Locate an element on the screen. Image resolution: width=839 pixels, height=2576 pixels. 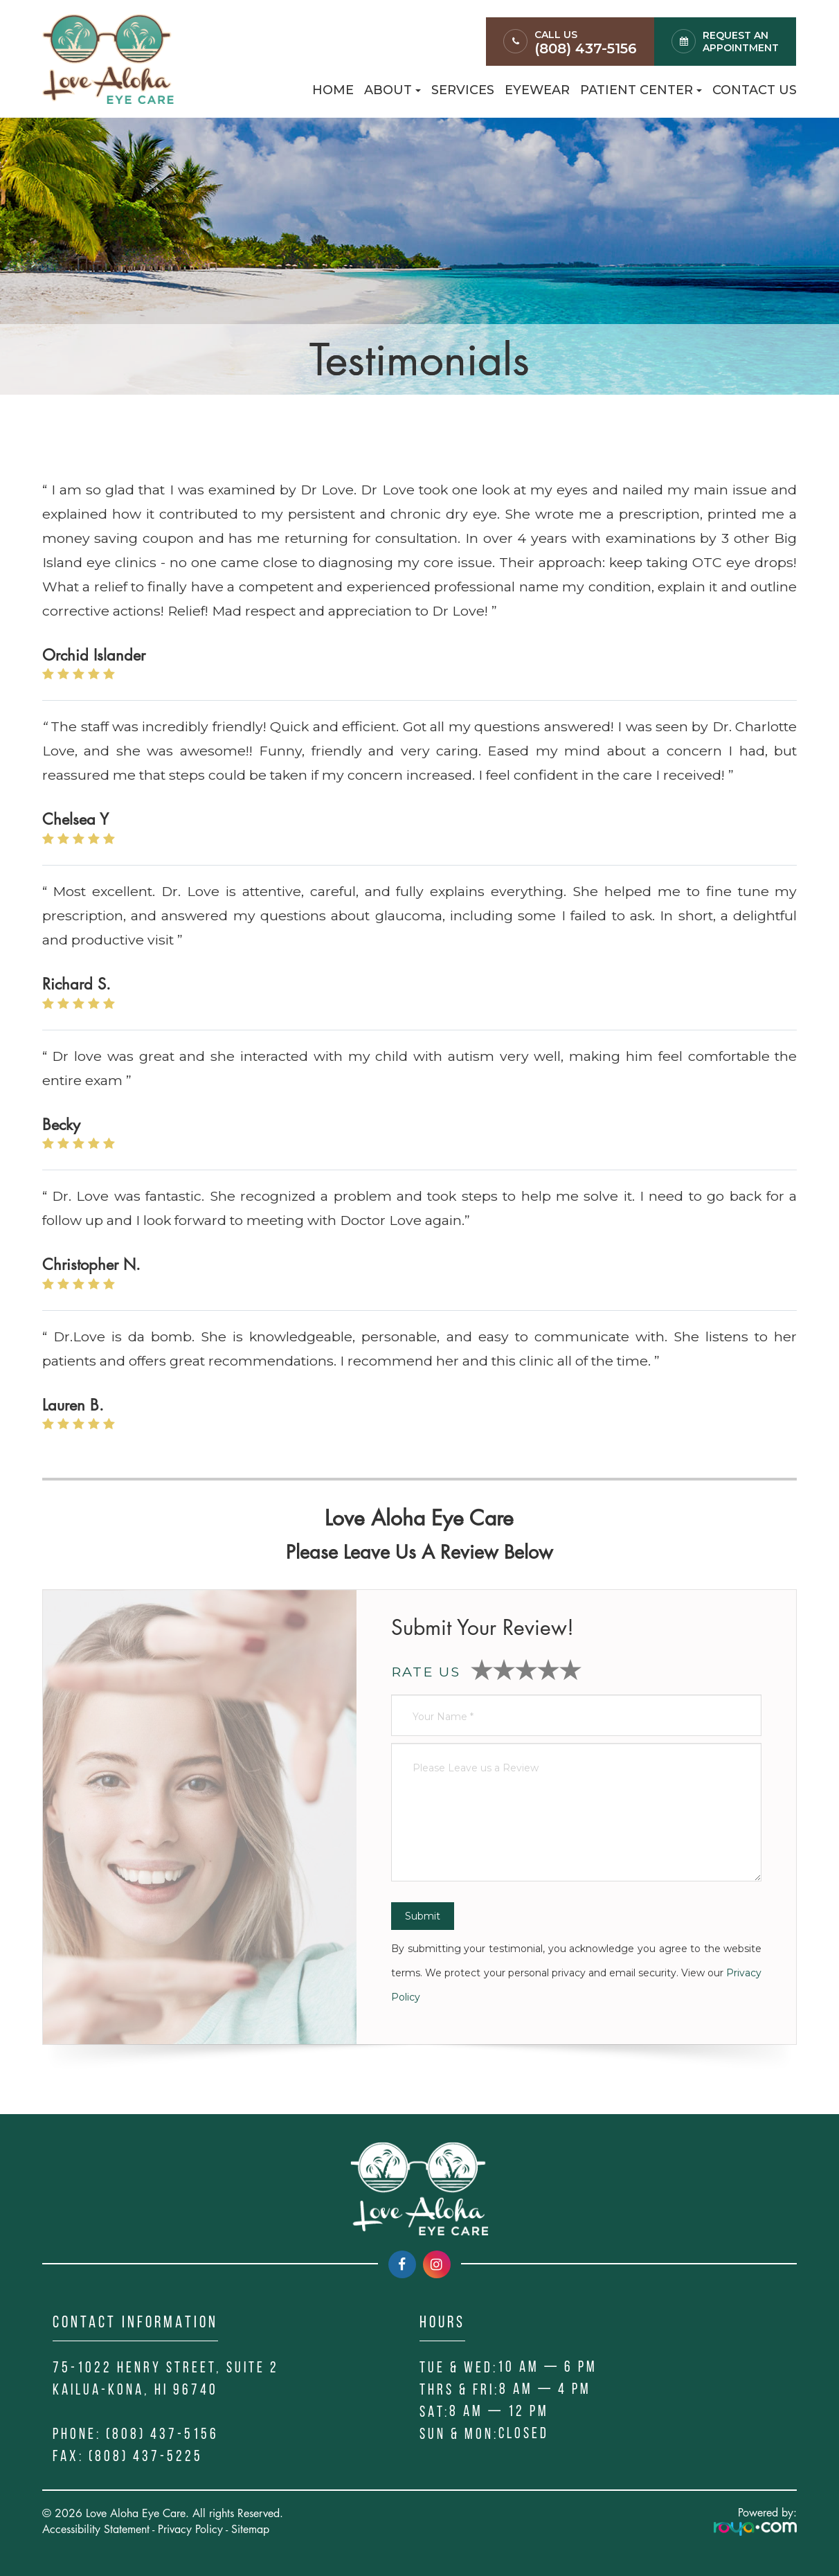
(808) 437-5156 is located at coordinates (585, 48).